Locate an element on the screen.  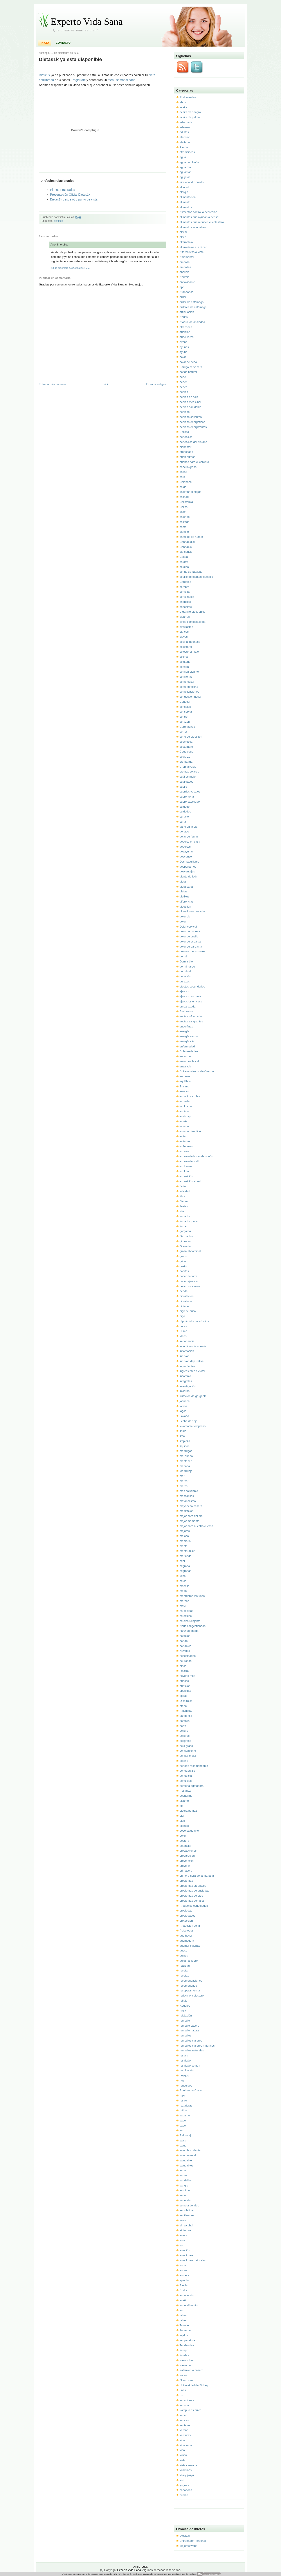
Presentación Oficial Dietas1k is located at coordinates (70, 194).